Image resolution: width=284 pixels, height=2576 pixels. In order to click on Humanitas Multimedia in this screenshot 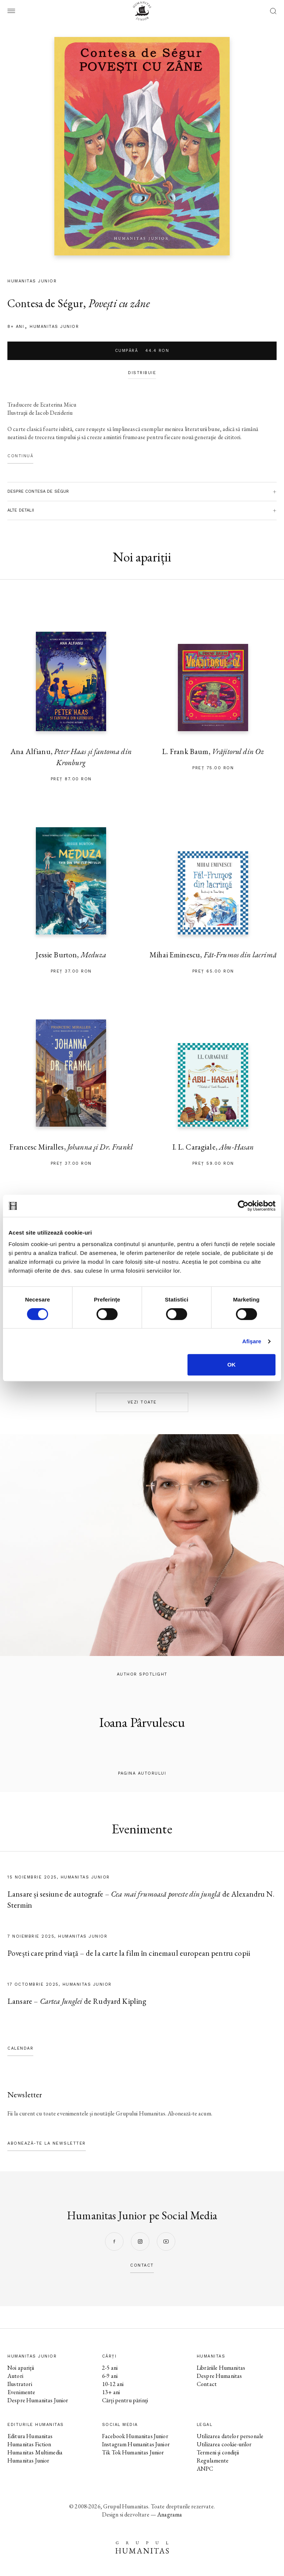, I will do `click(34, 2452)`.